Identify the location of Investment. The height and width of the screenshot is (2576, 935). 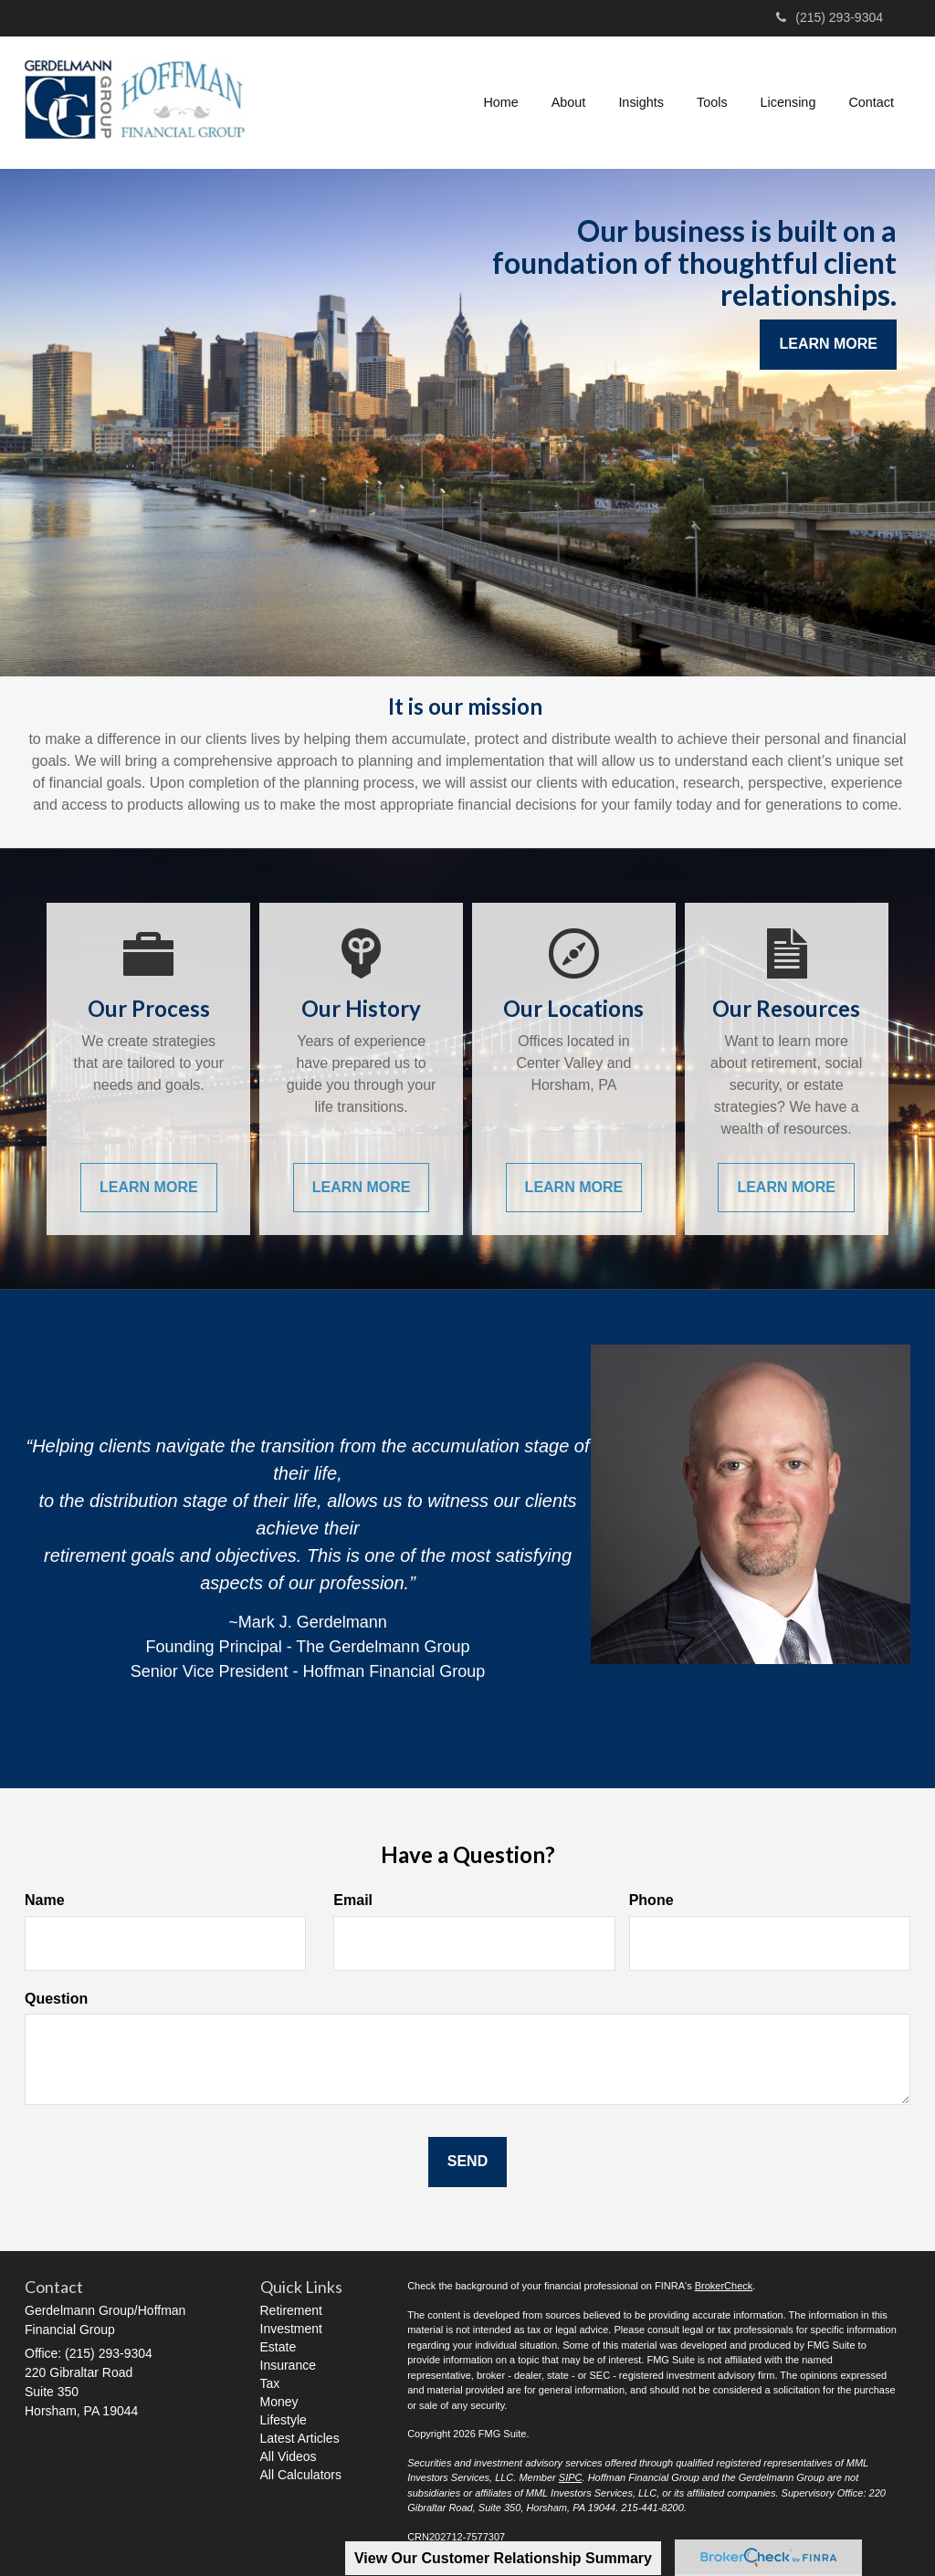
(291, 2328).